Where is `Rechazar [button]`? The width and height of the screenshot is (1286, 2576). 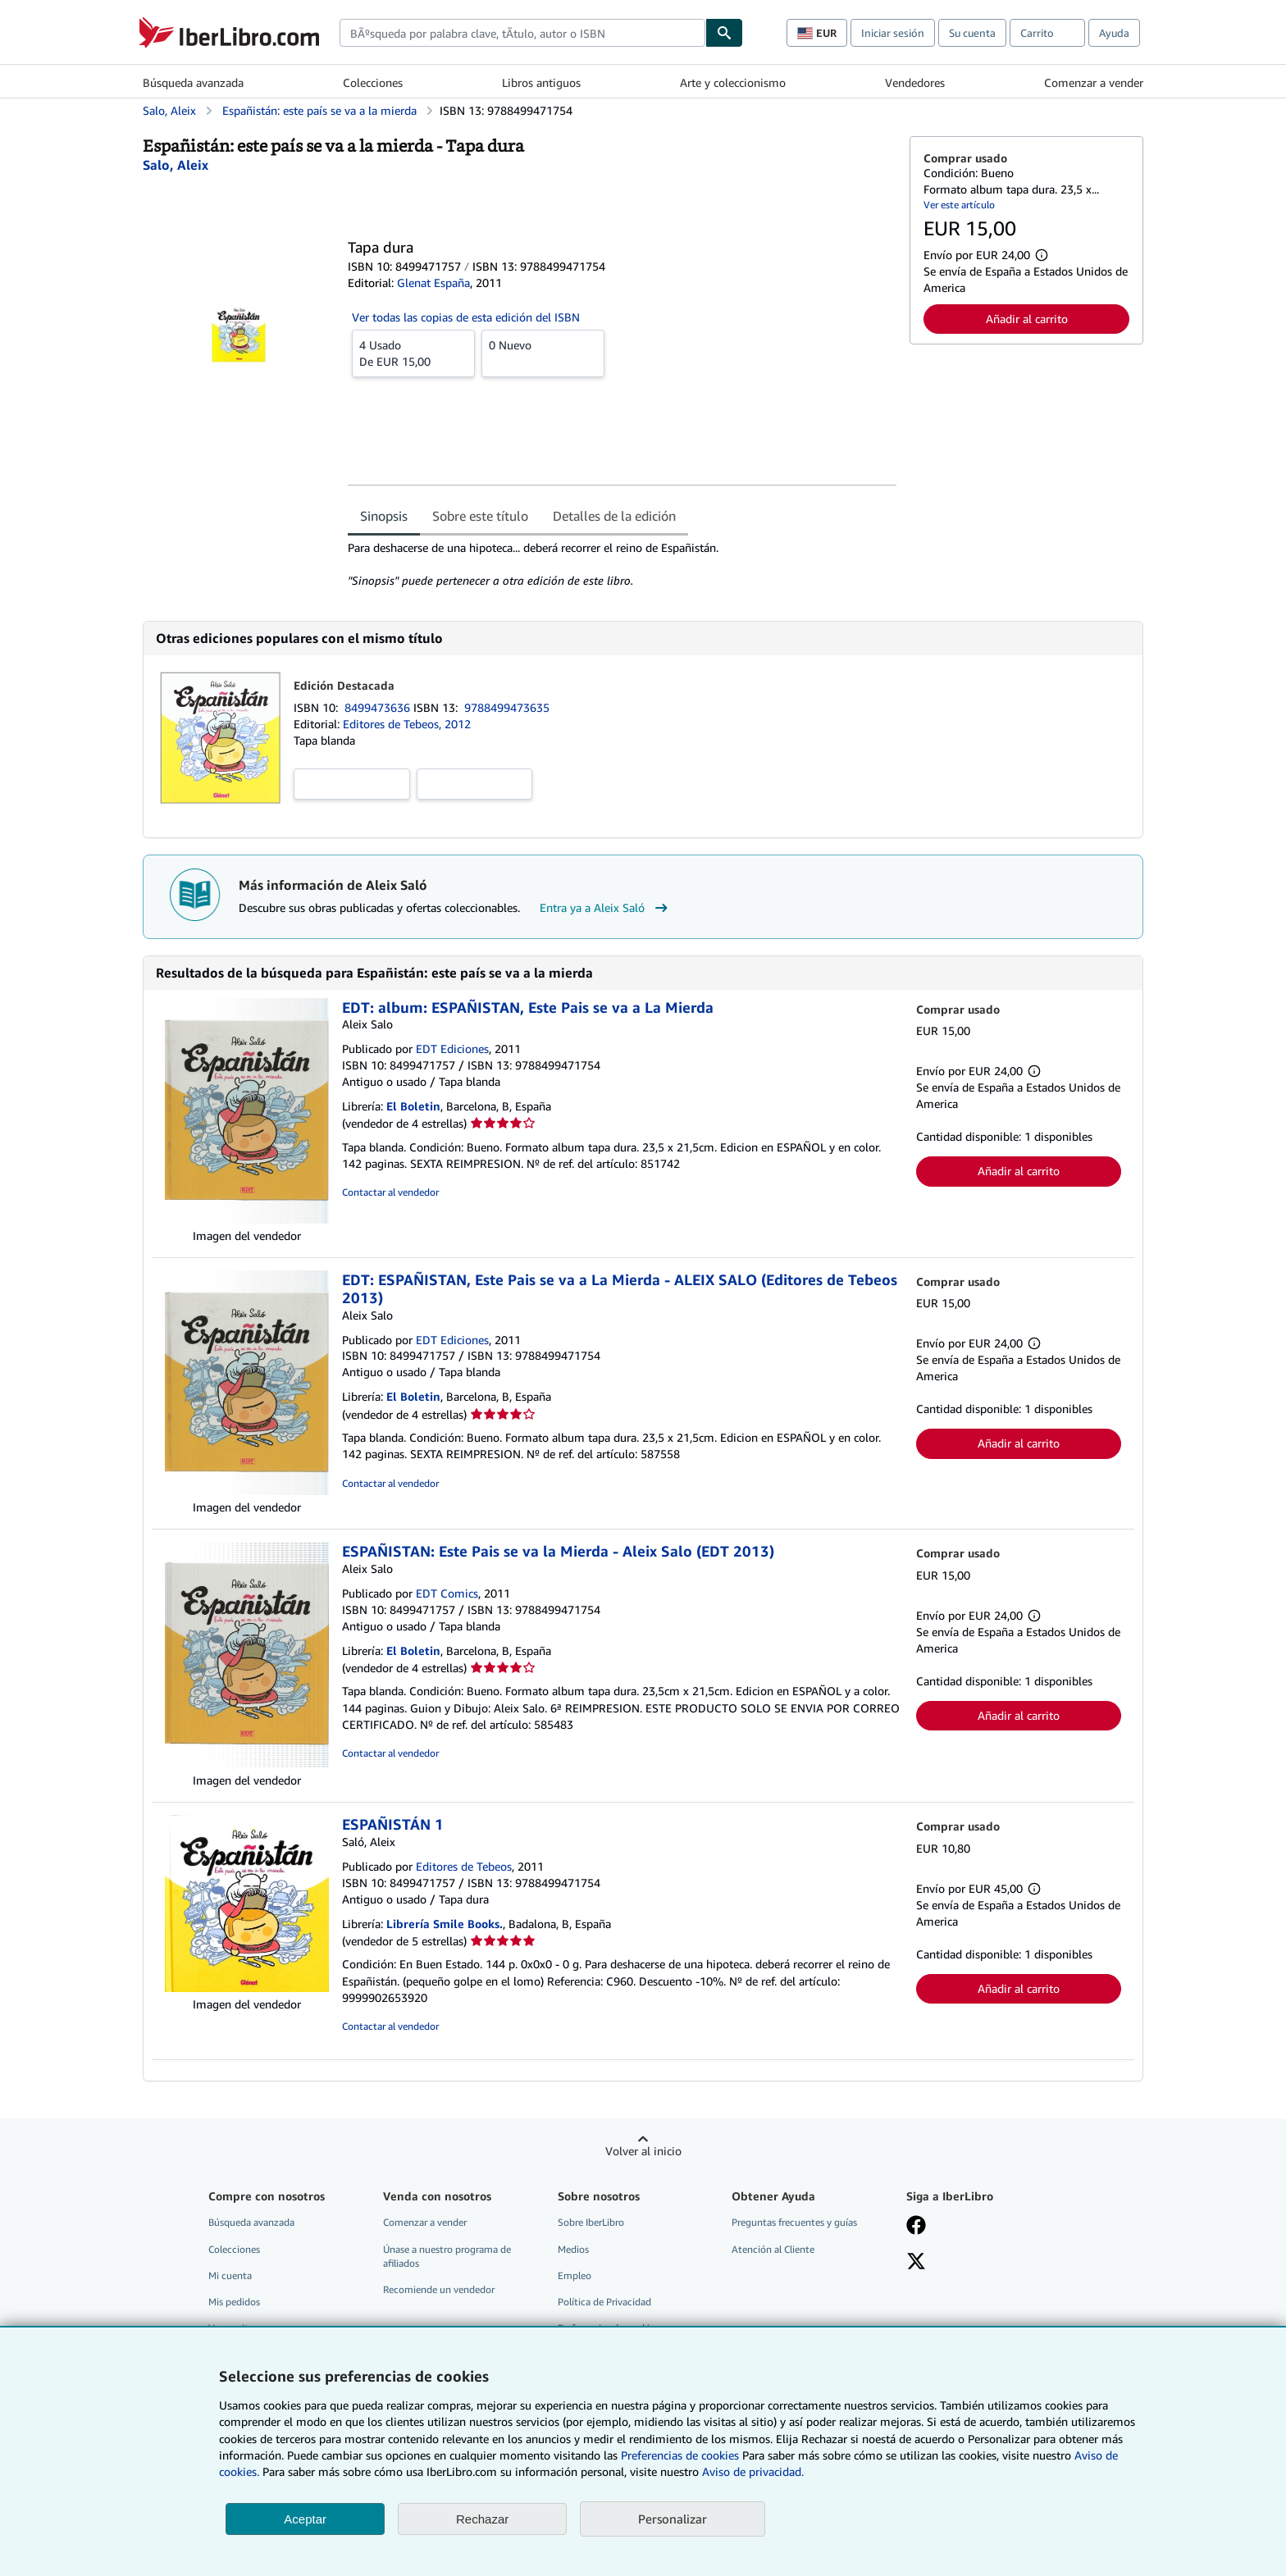 Rechazar [button] is located at coordinates (482, 2519).